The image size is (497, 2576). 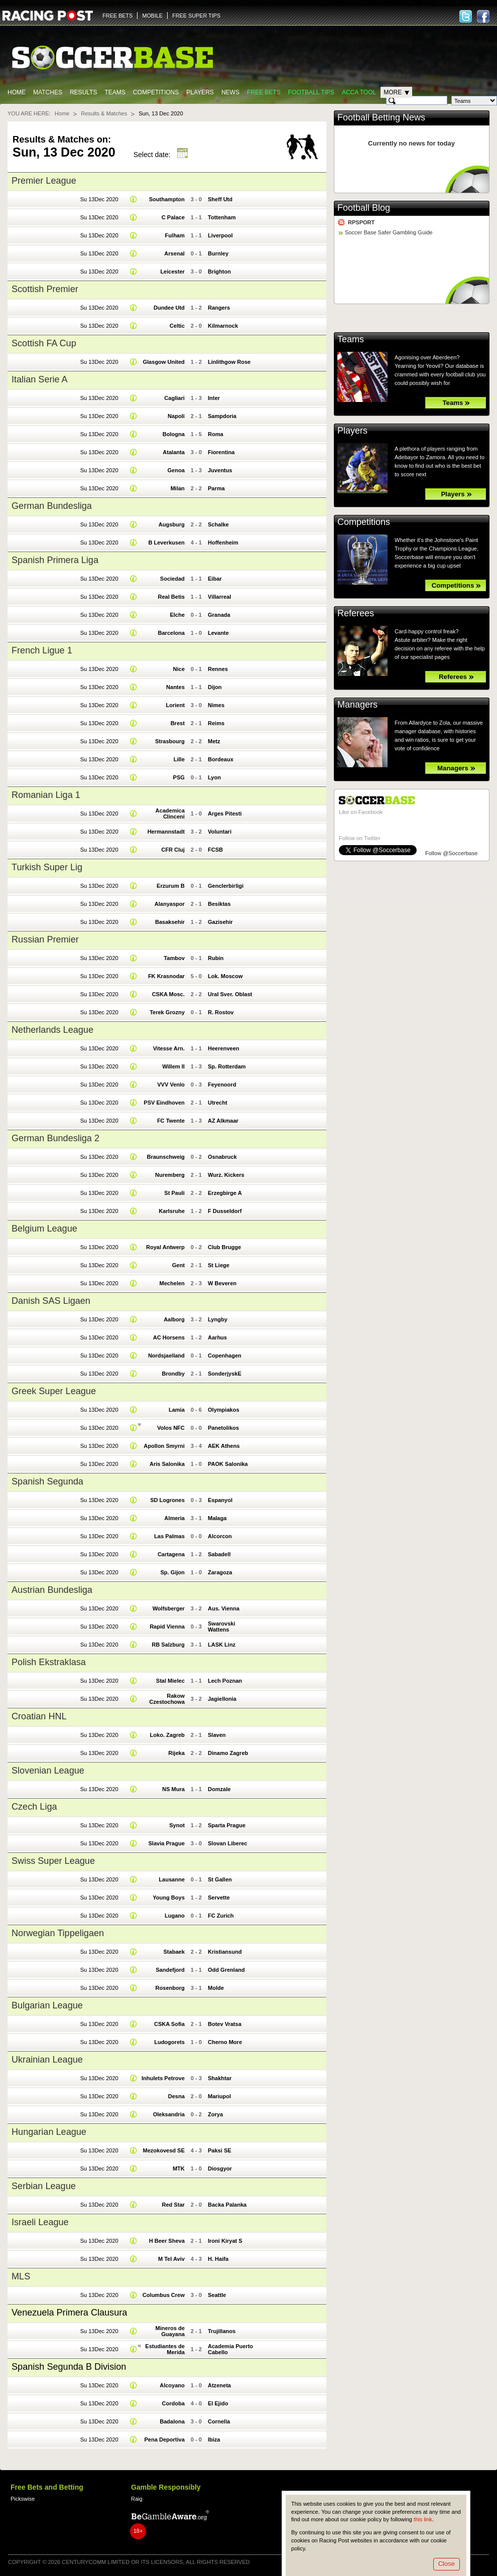 What do you see at coordinates (47, 2060) in the screenshot?
I see `Ukrainian League` at bounding box center [47, 2060].